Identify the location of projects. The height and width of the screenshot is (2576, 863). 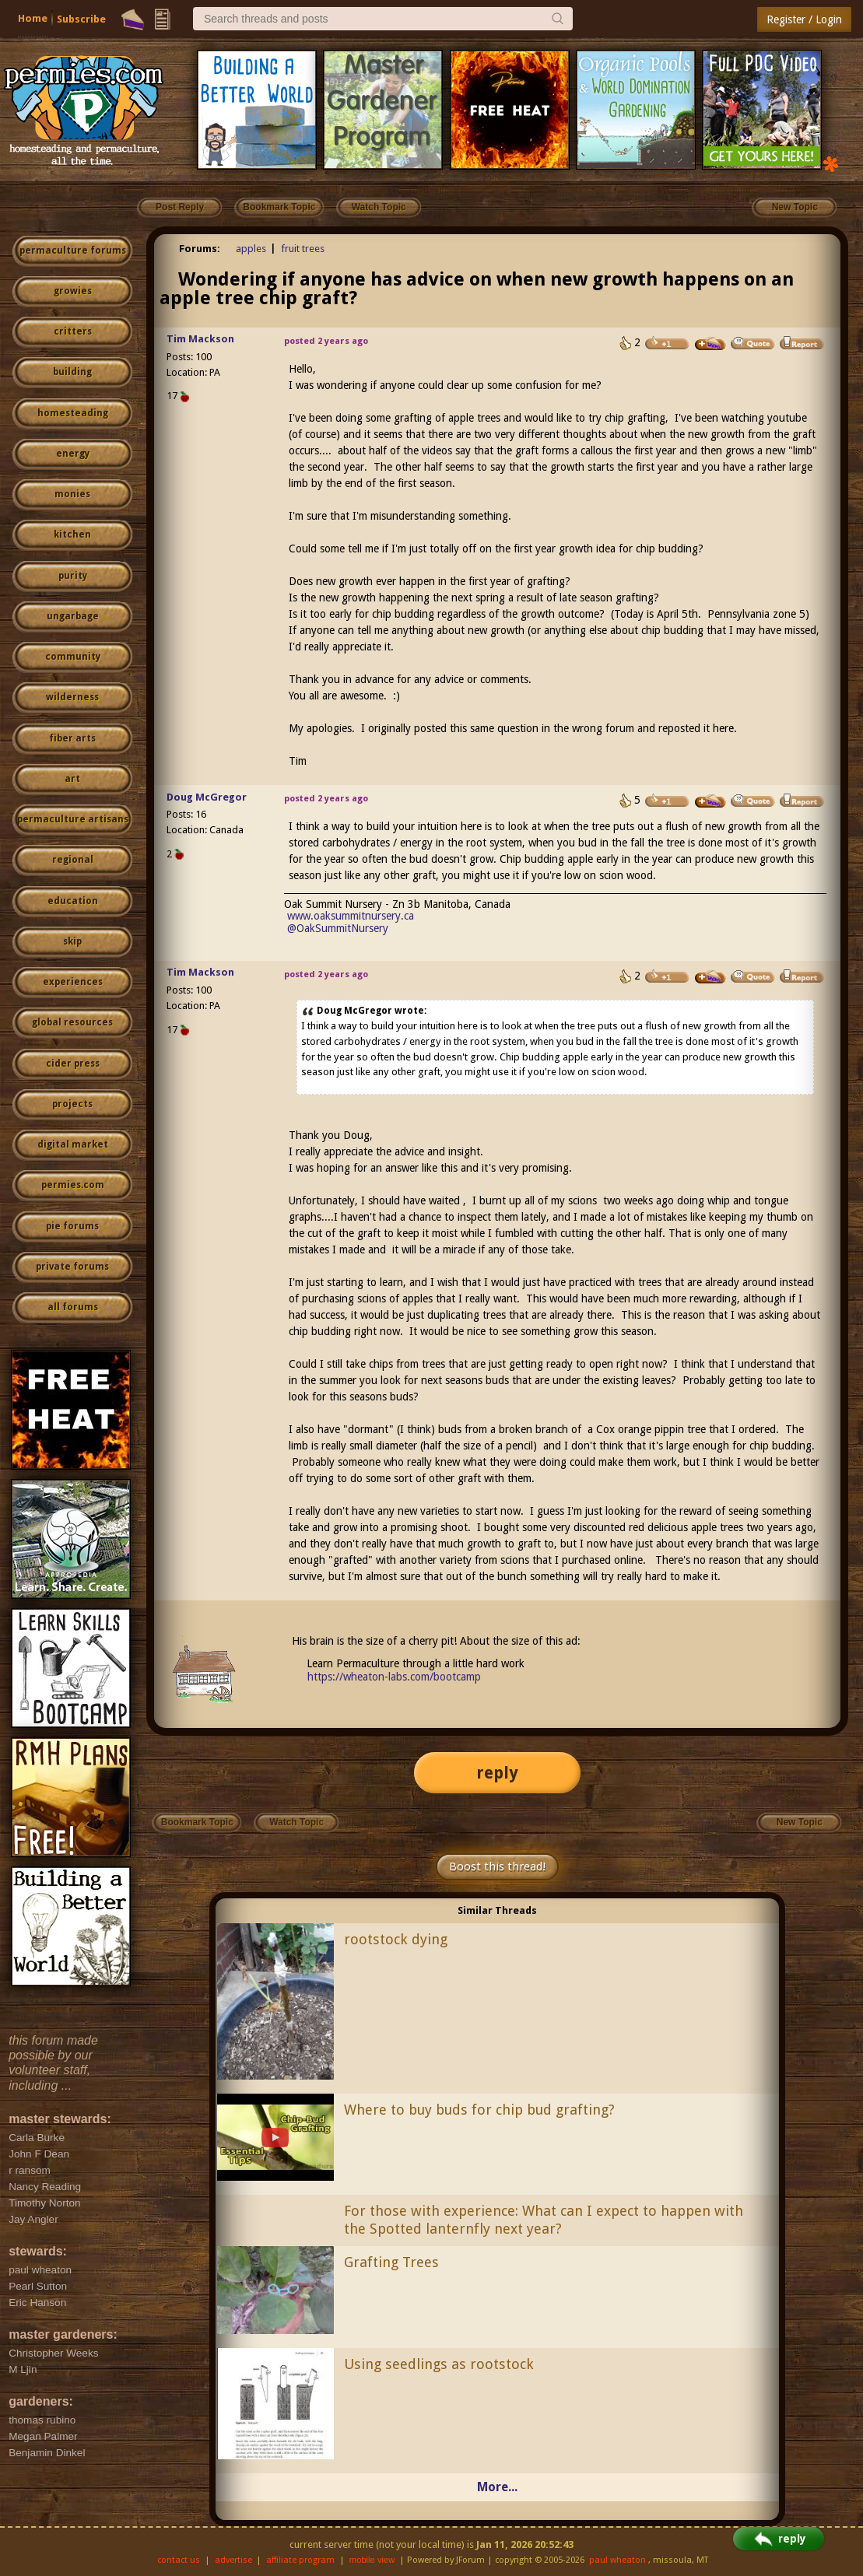
(72, 1104).